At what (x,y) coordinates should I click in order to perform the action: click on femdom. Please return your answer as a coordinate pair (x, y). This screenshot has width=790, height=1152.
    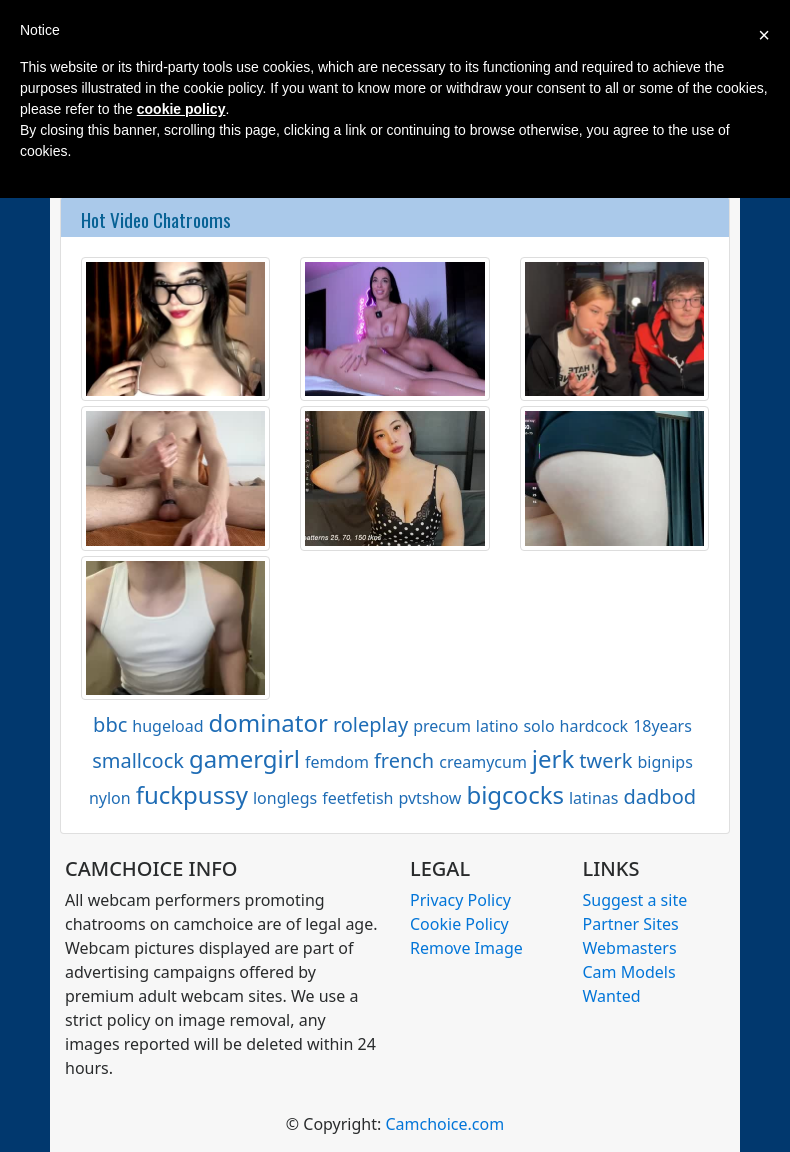
    Looking at the image, I should click on (337, 762).